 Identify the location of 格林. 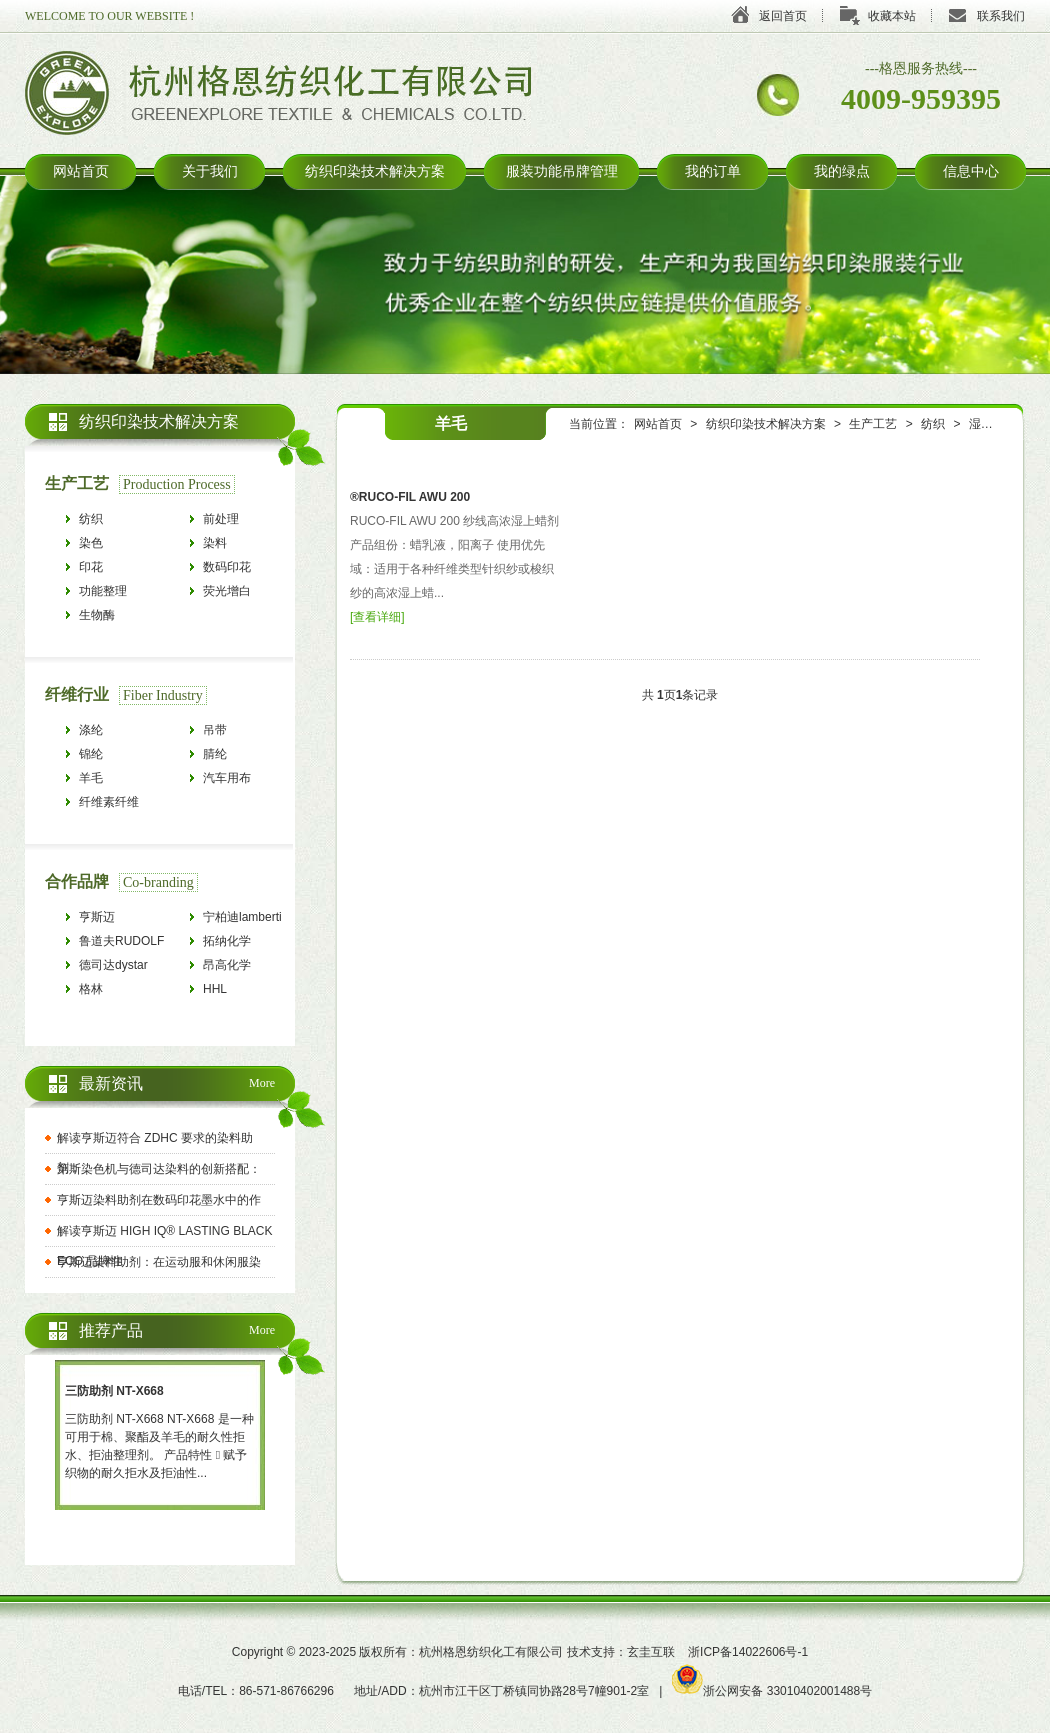
(91, 989).